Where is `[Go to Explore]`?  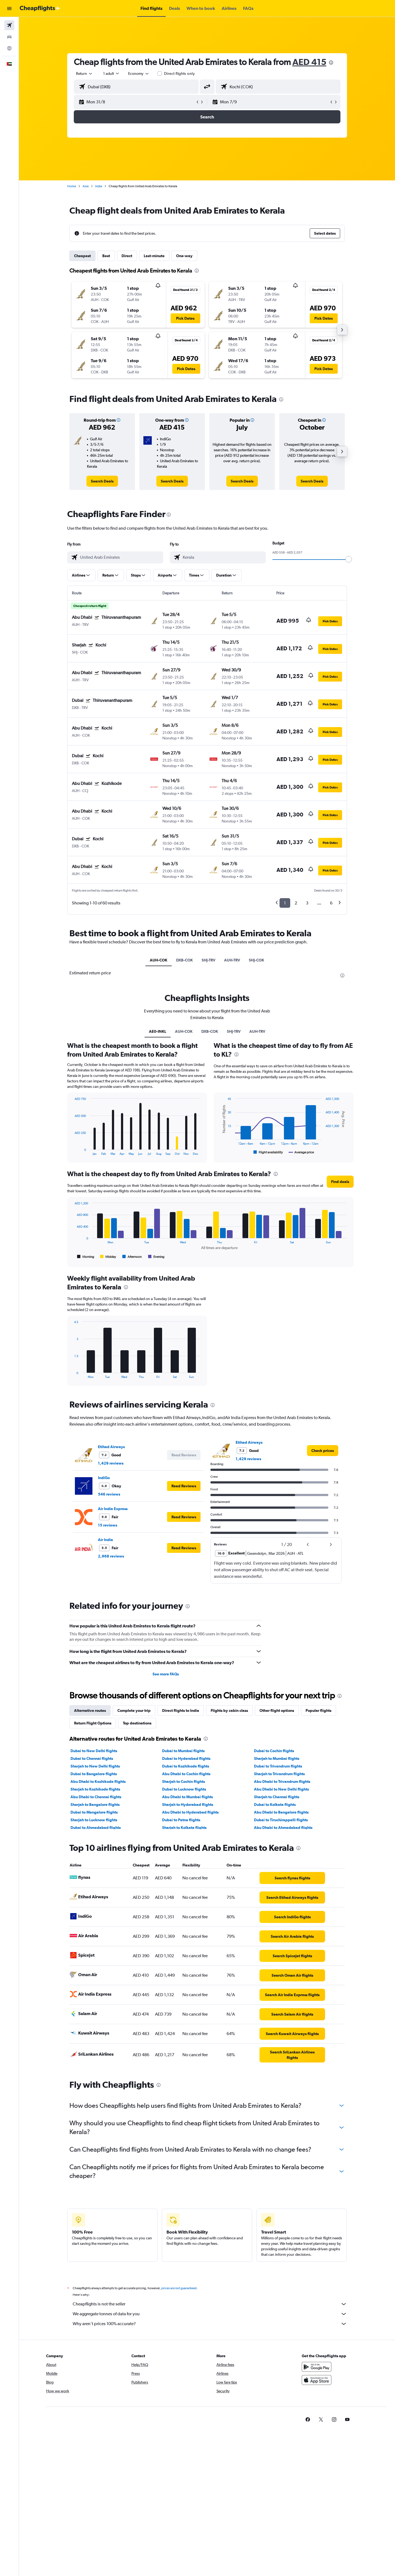 [Go to Explore] is located at coordinates (9, 48).